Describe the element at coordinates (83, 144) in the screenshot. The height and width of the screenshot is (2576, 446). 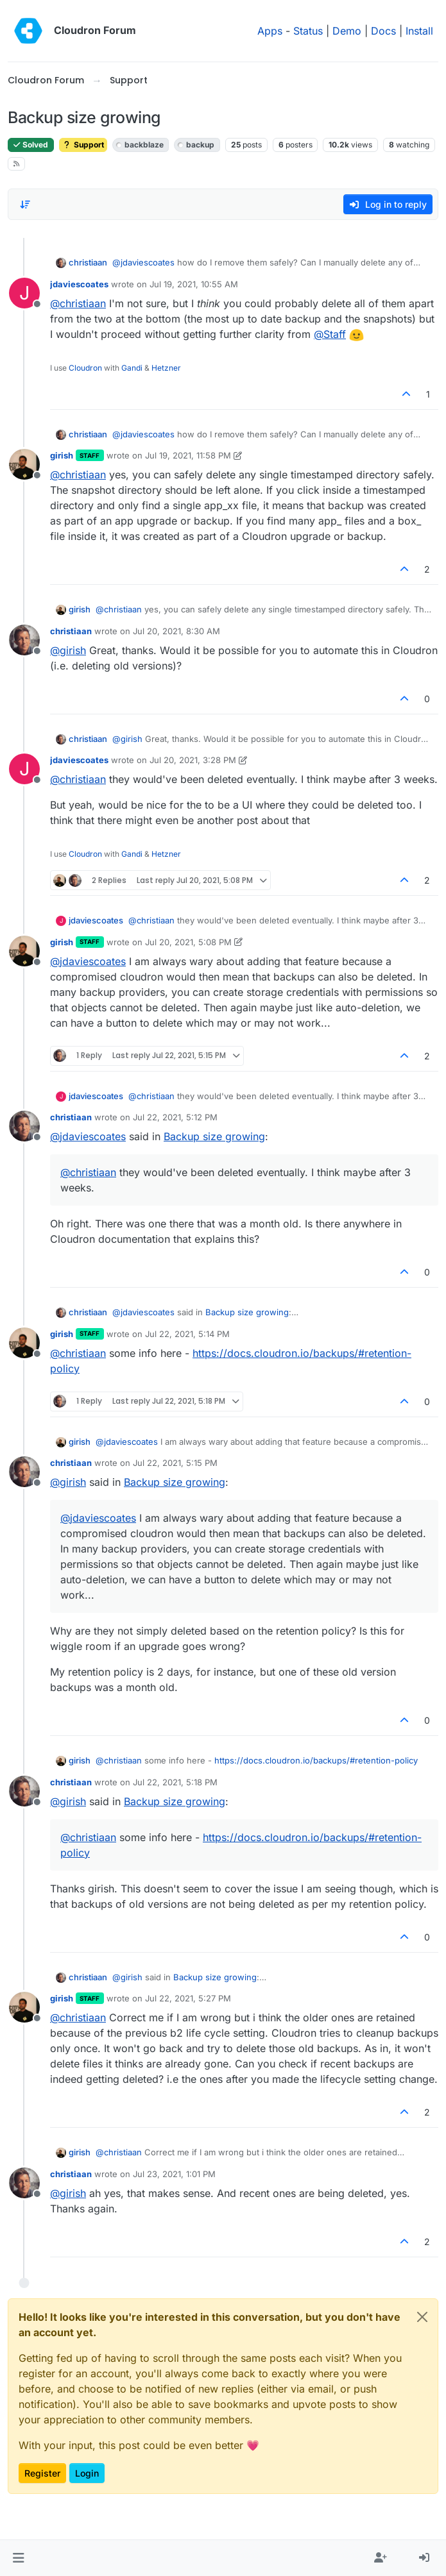
I see `Support` at that location.